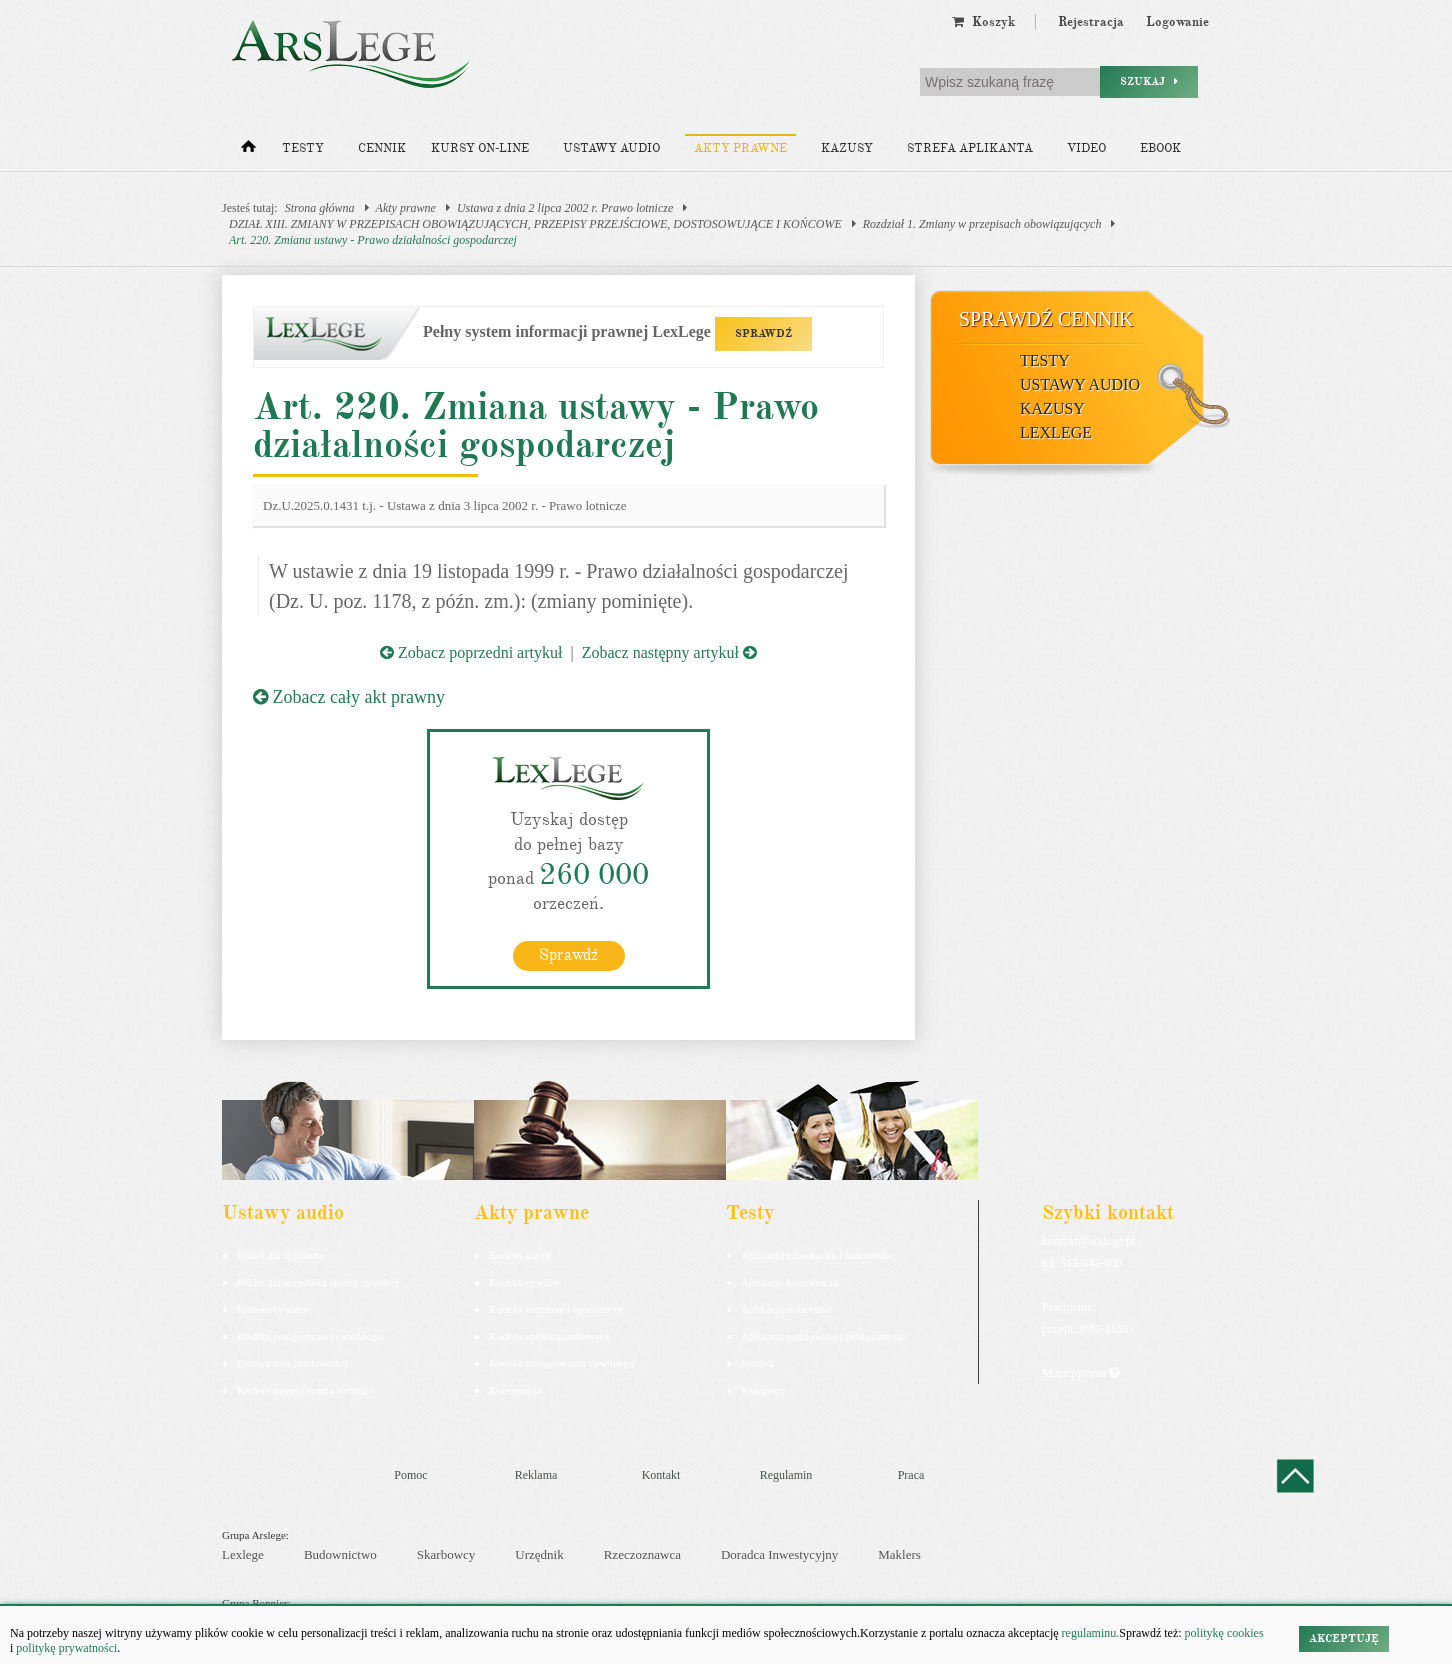 This screenshot has width=1452, height=1664. What do you see at coordinates (1177, 22) in the screenshot?
I see `Logowanie` at bounding box center [1177, 22].